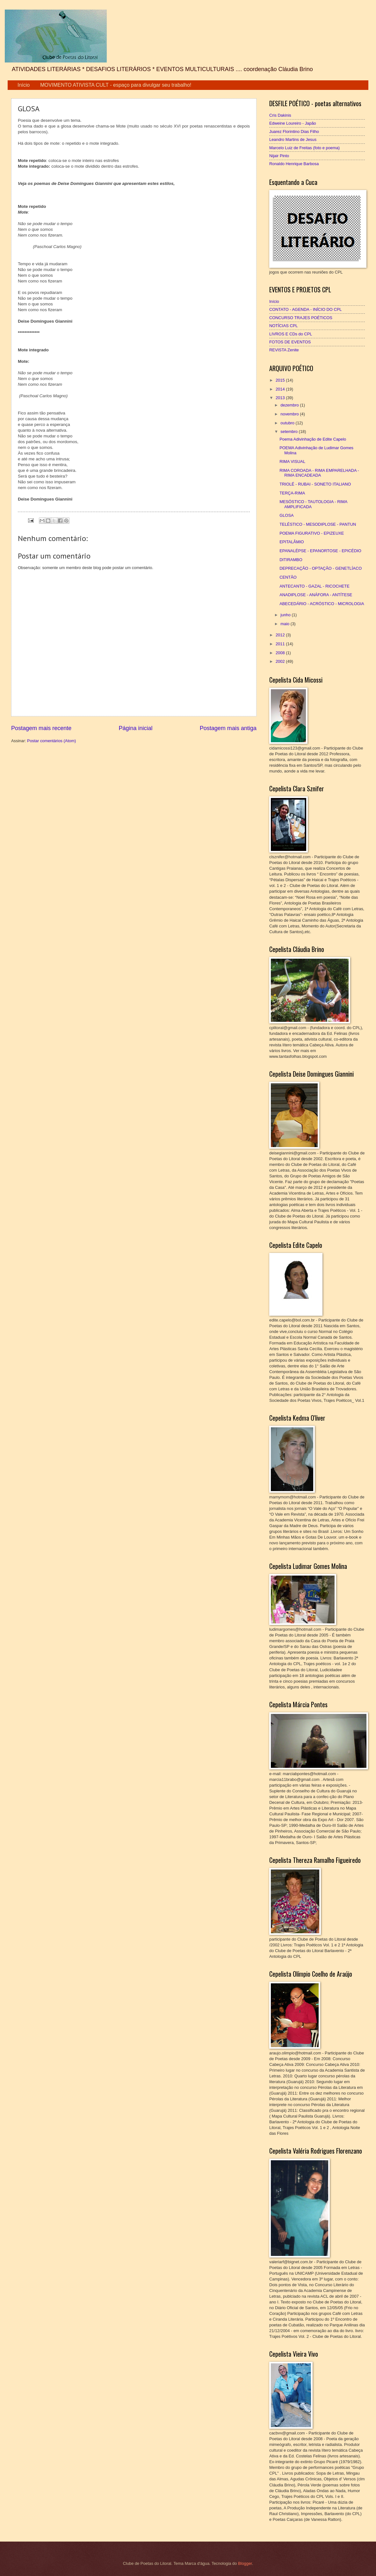 The width and height of the screenshot is (376, 2576). I want to click on 2013, so click(281, 397).